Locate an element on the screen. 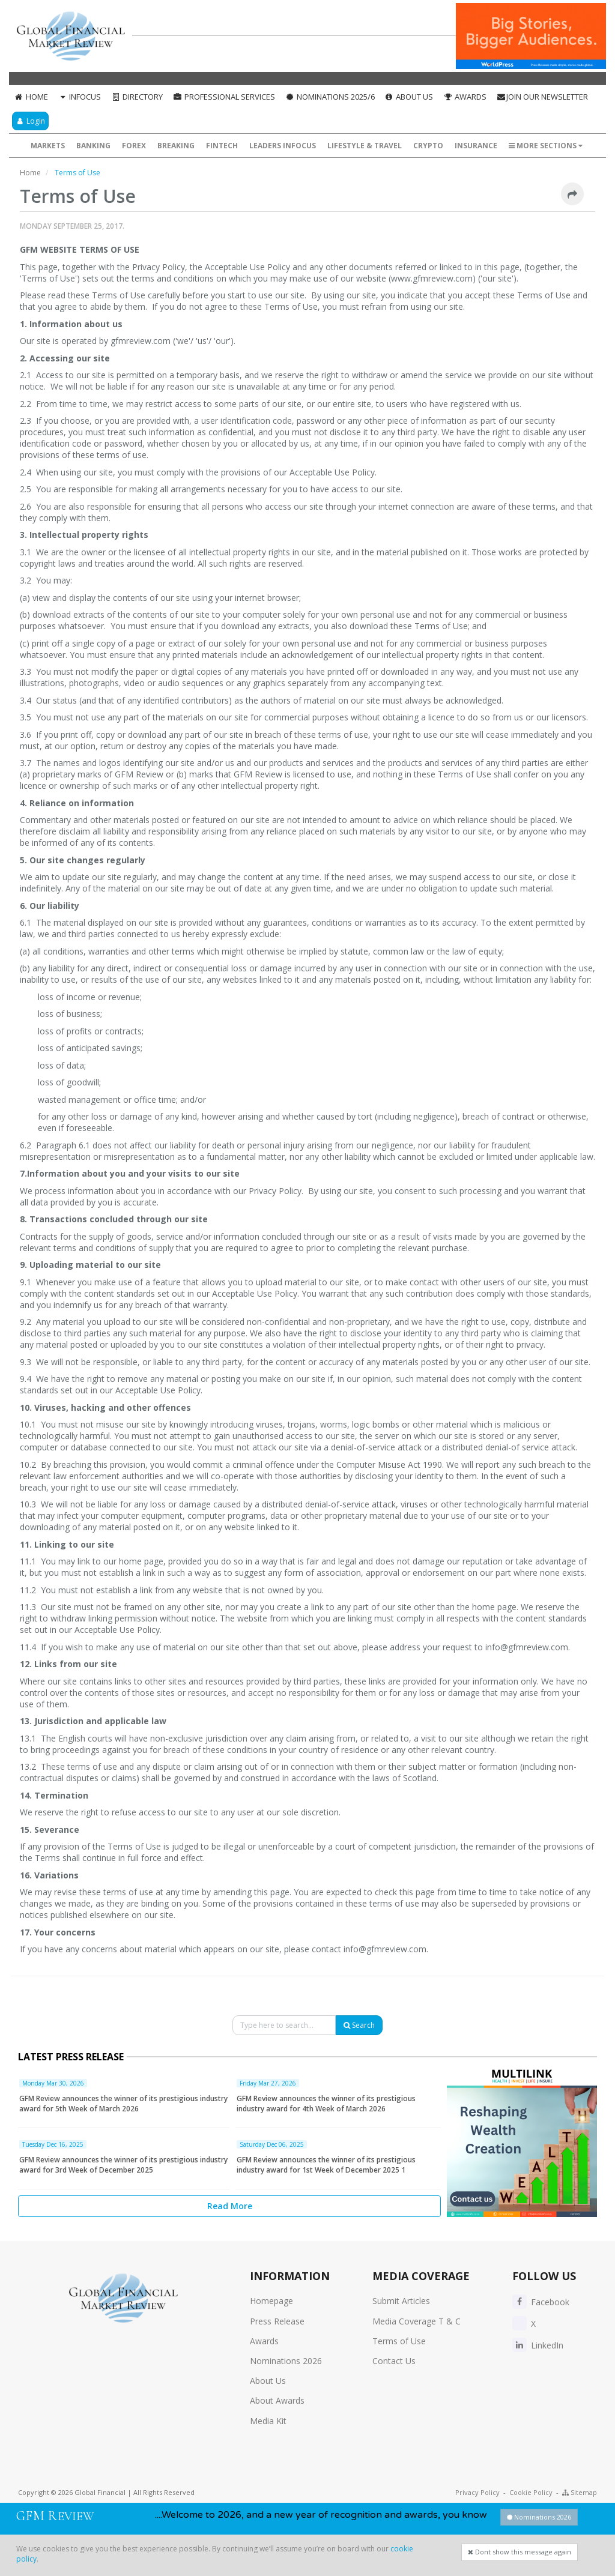 This screenshot has width=615, height=2576. Dont show this message again is located at coordinates (519, 2551).